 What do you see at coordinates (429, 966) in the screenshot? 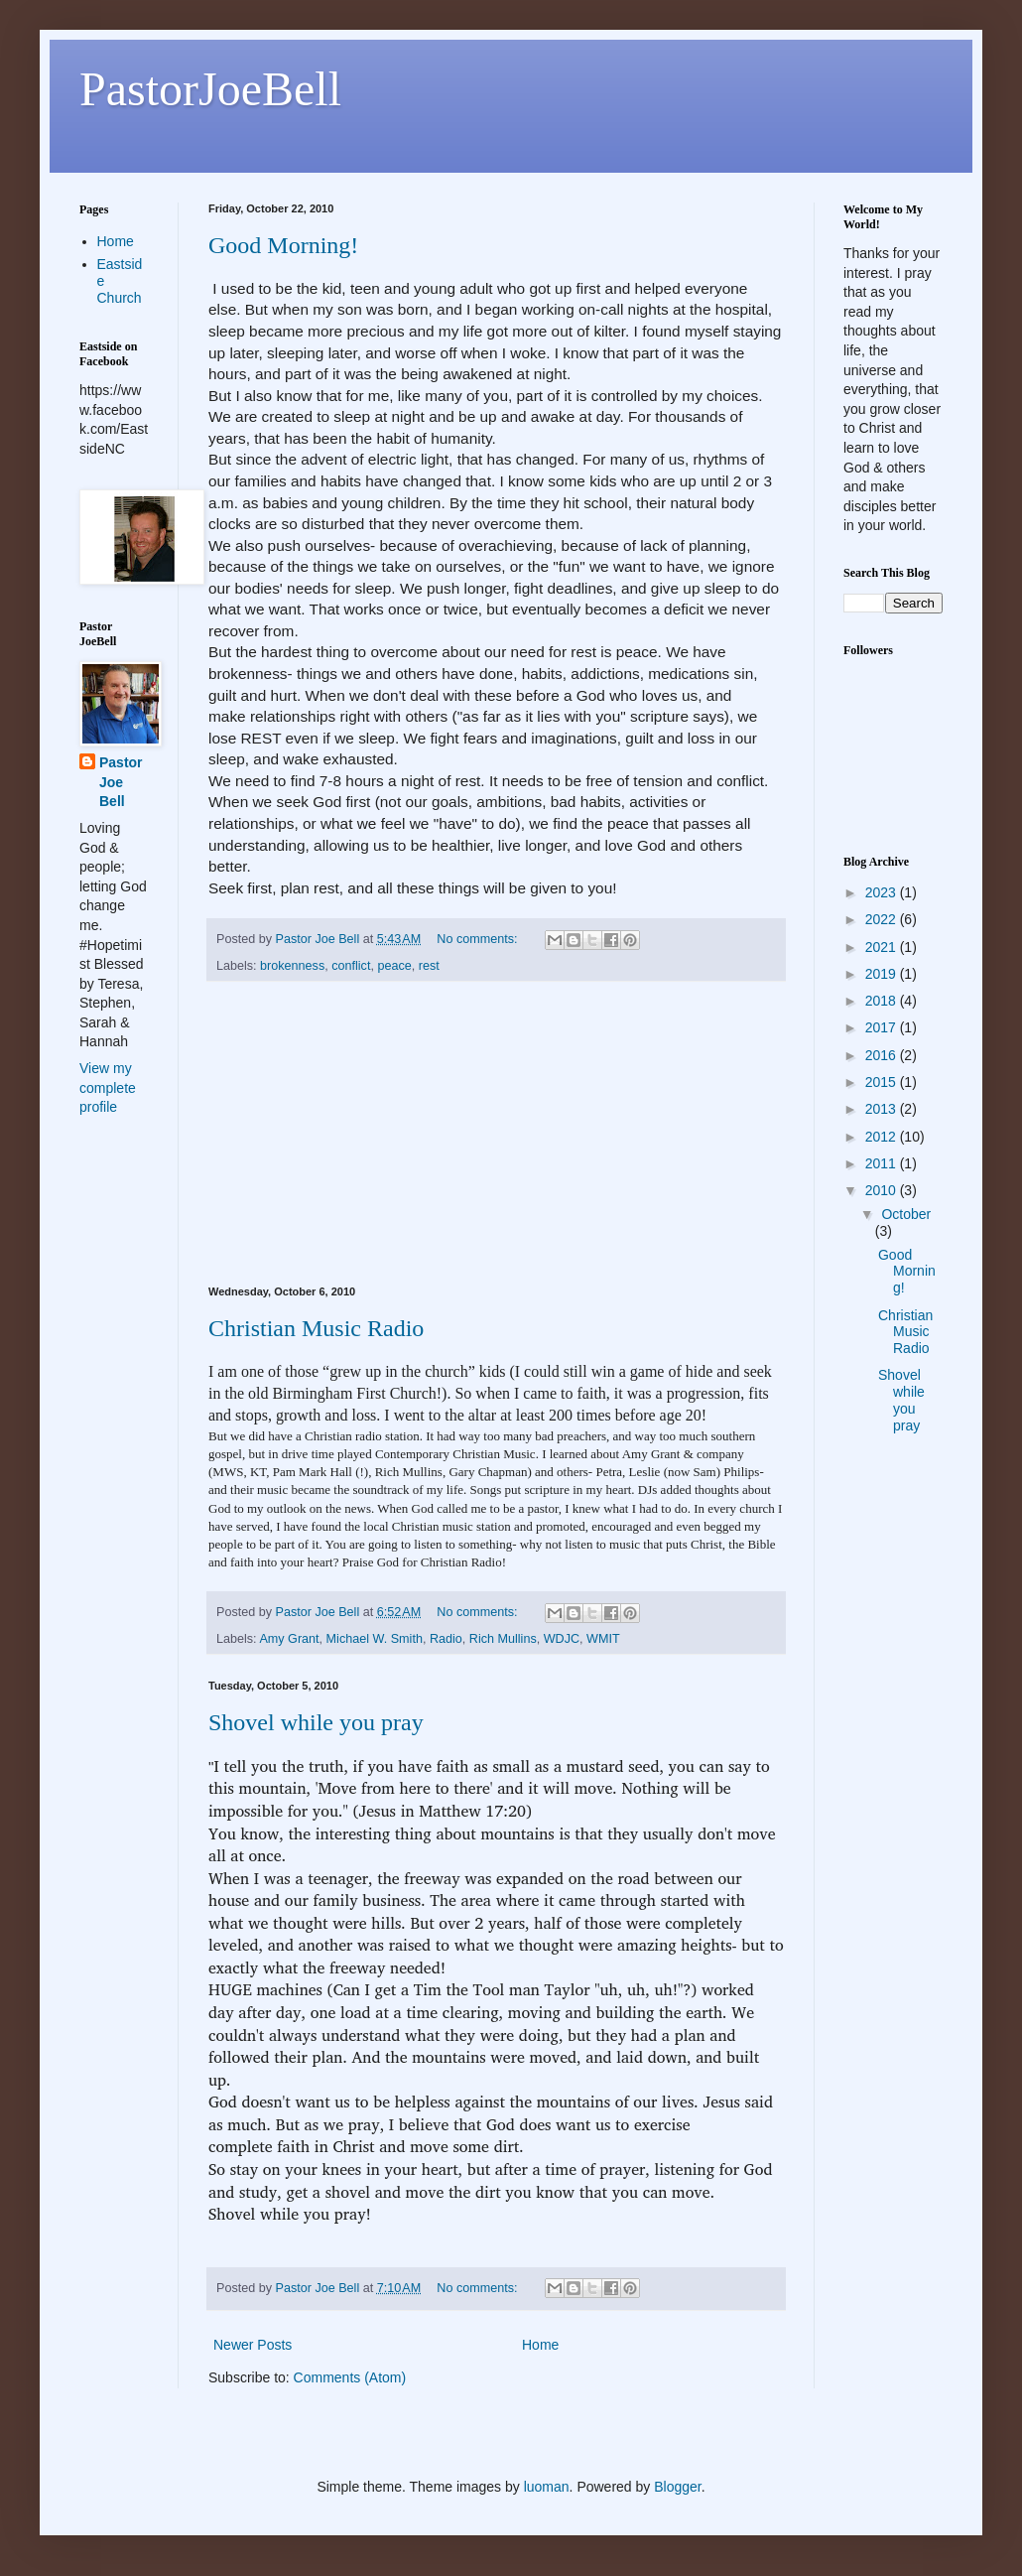
I see `rest` at bounding box center [429, 966].